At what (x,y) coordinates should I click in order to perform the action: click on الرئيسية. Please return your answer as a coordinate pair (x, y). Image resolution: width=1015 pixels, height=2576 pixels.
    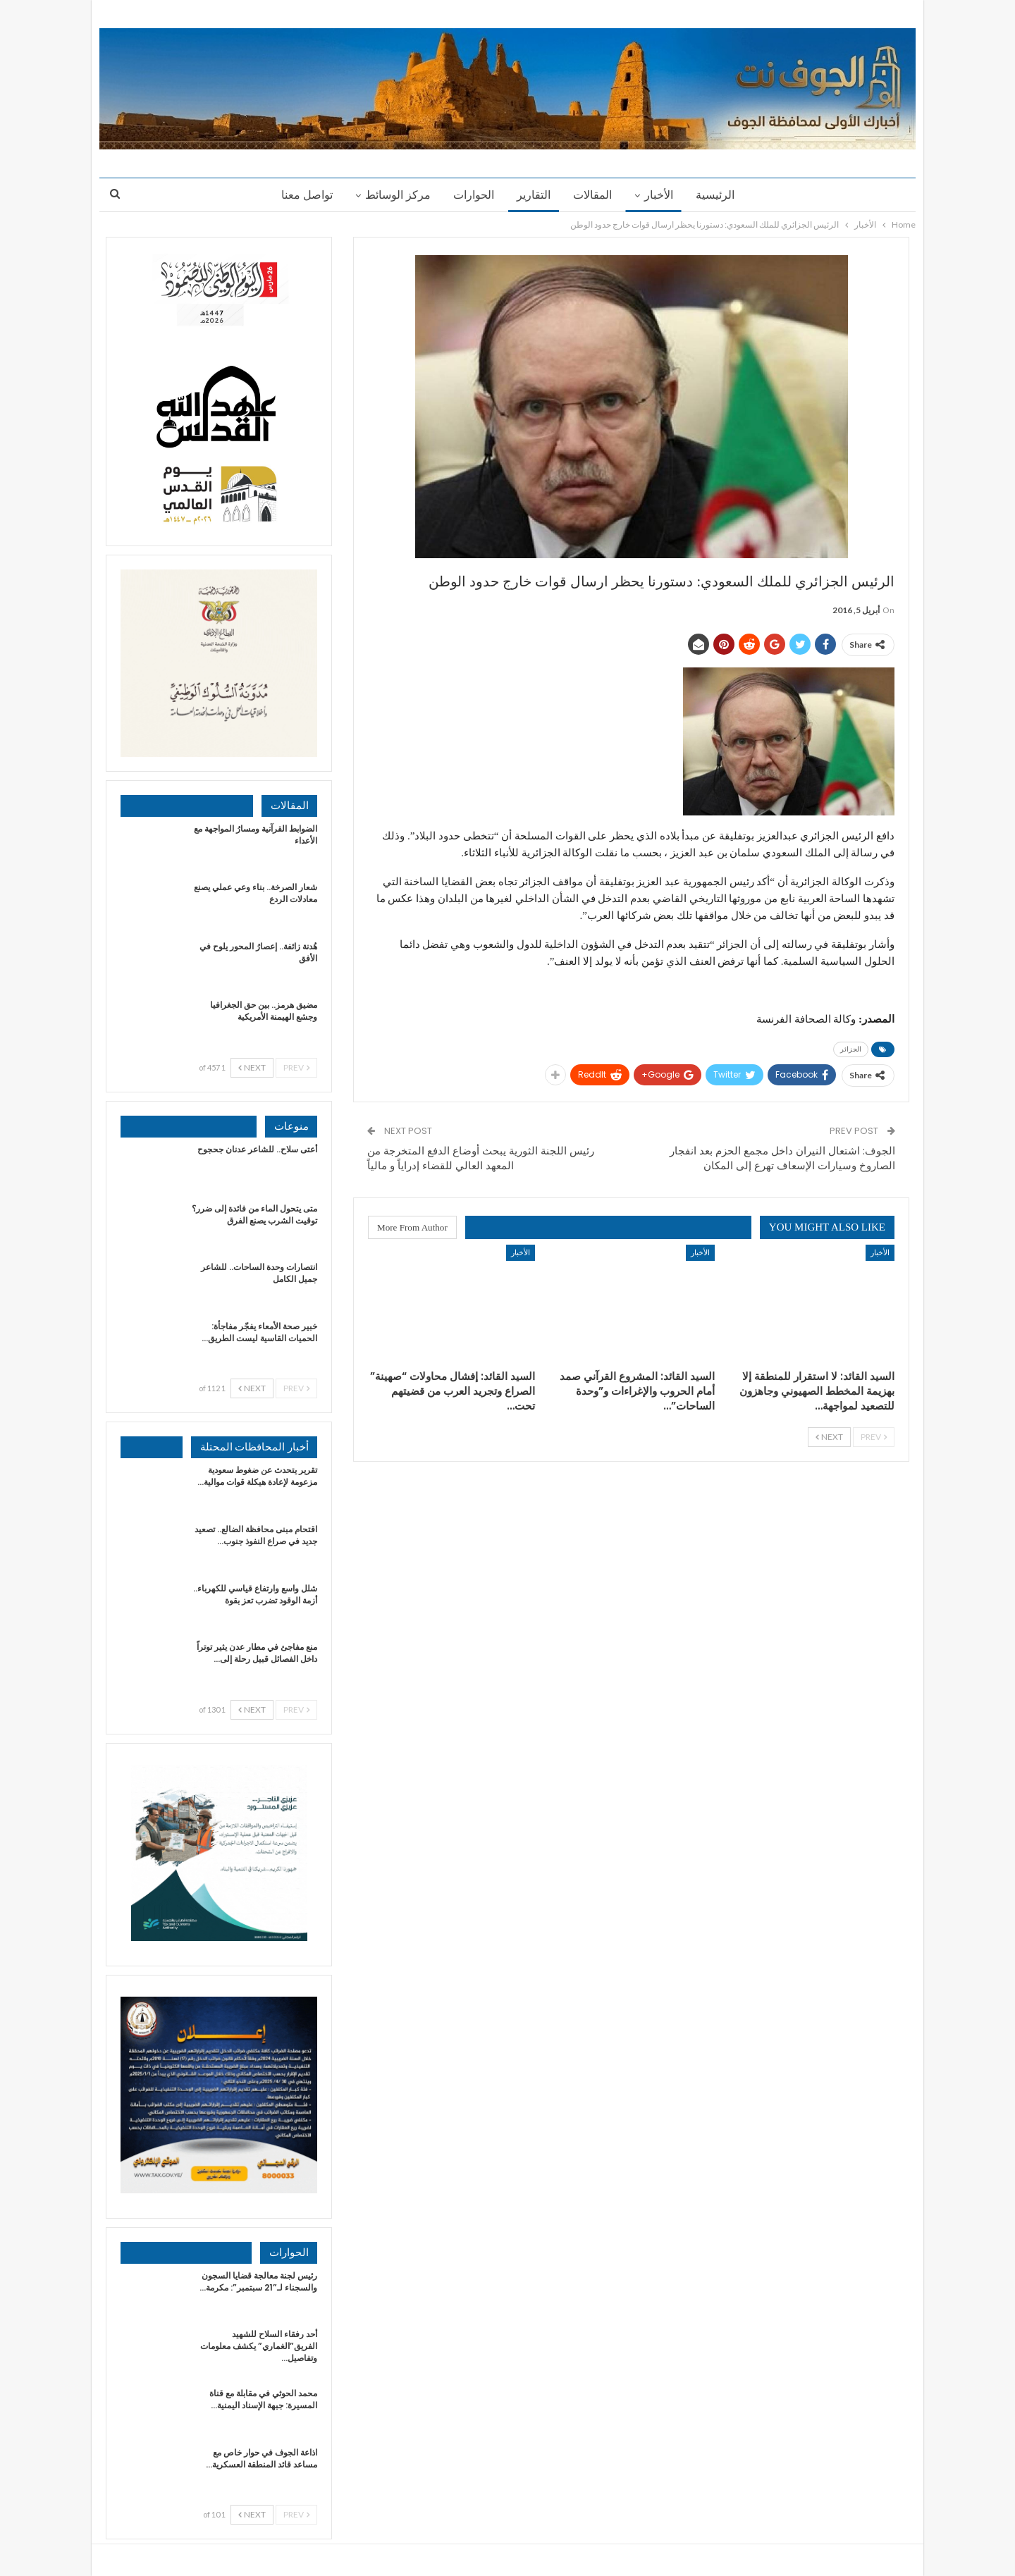
    Looking at the image, I should click on (721, 195).